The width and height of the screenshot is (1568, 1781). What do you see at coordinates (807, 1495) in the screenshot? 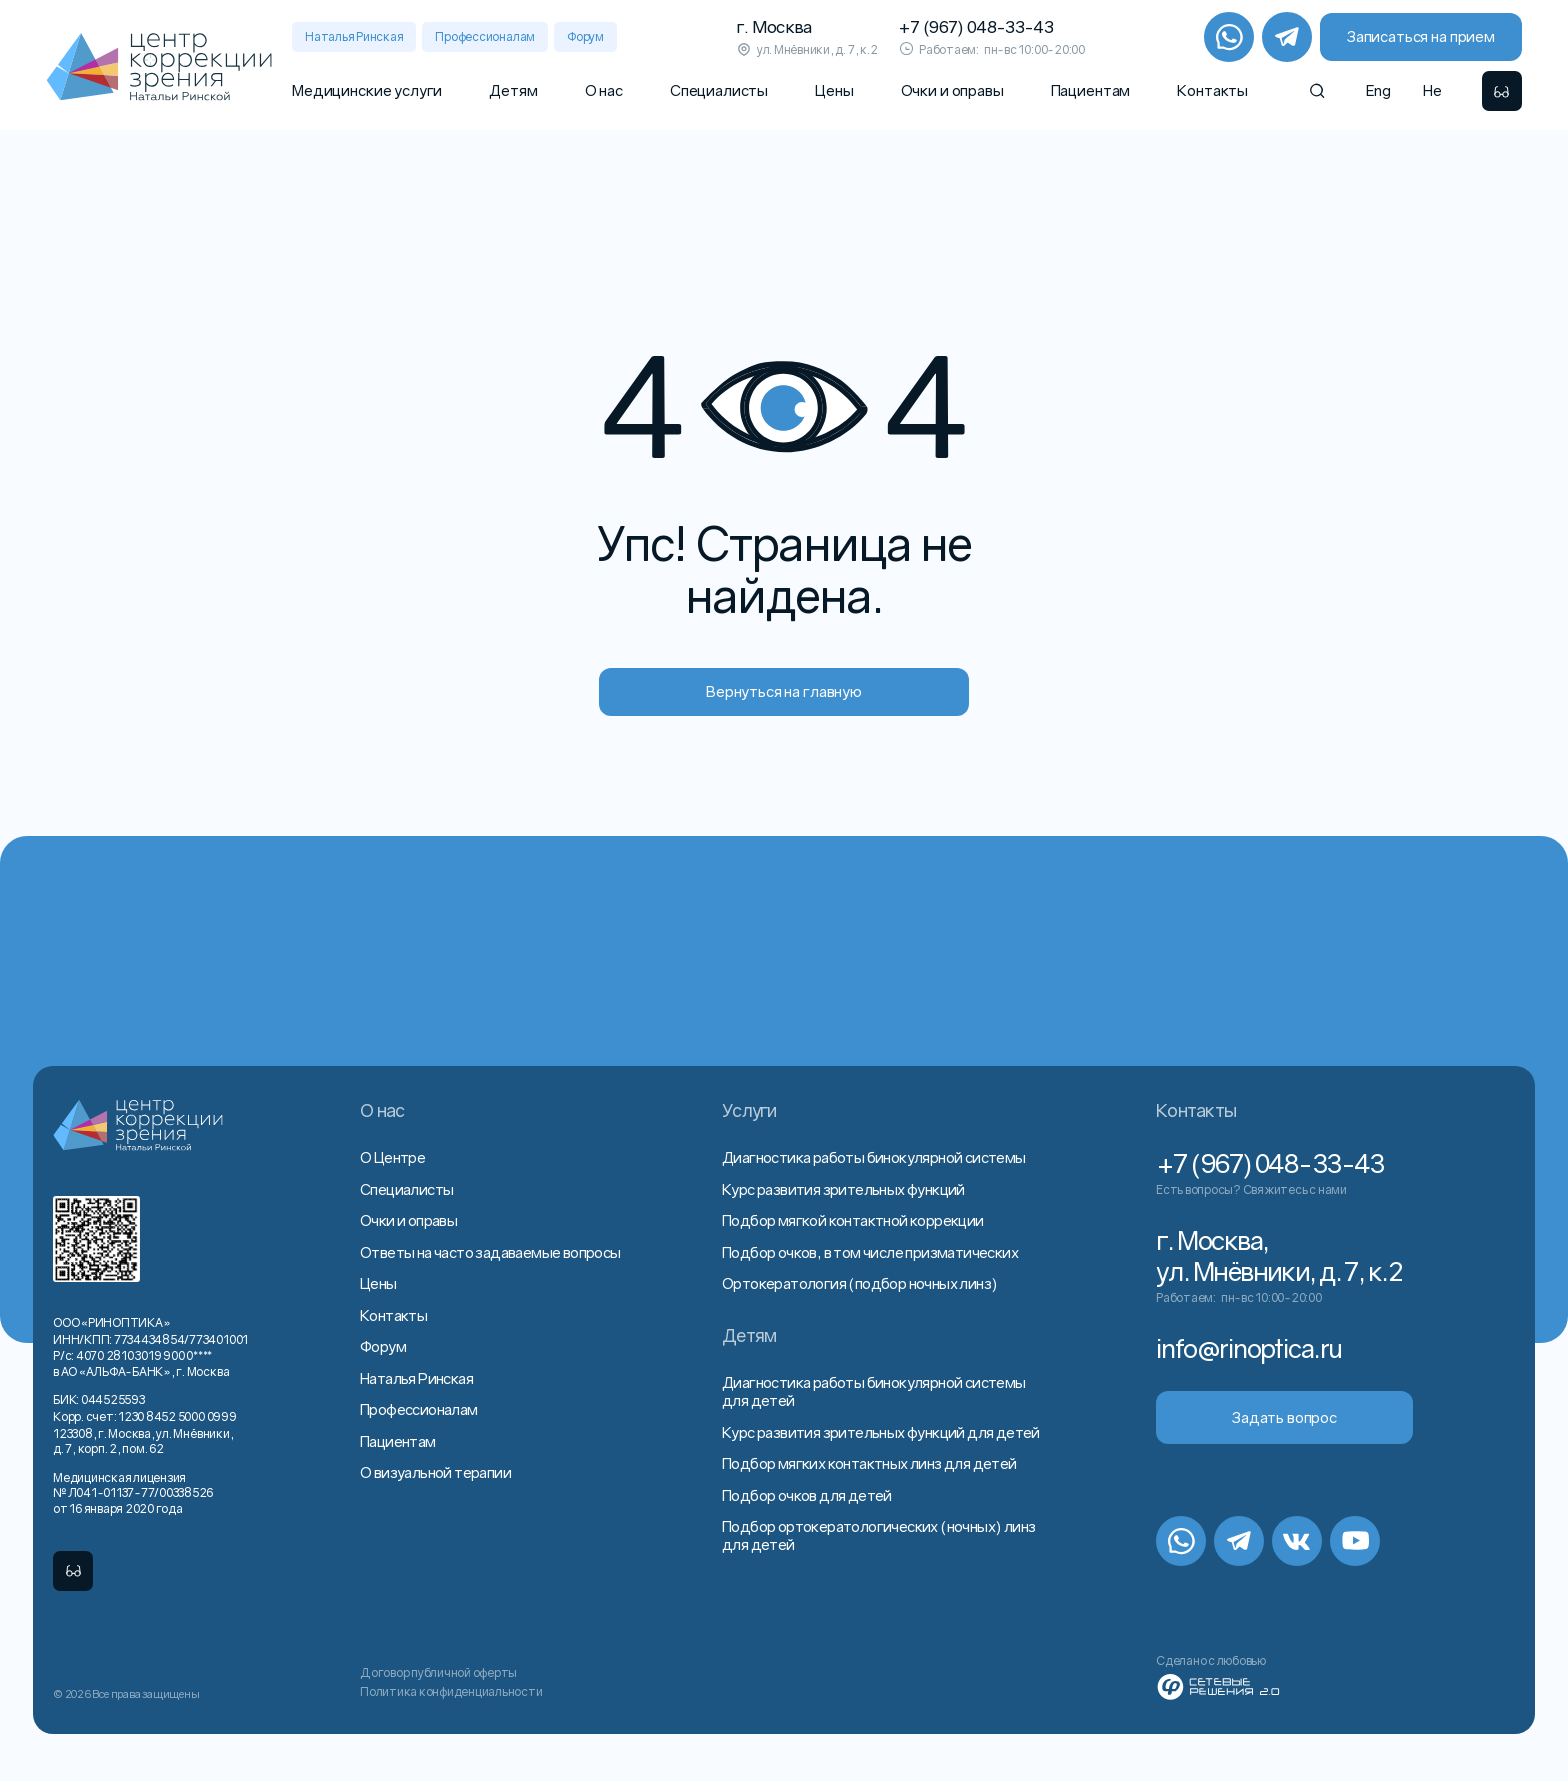
I see `Подбор очков для детей` at bounding box center [807, 1495].